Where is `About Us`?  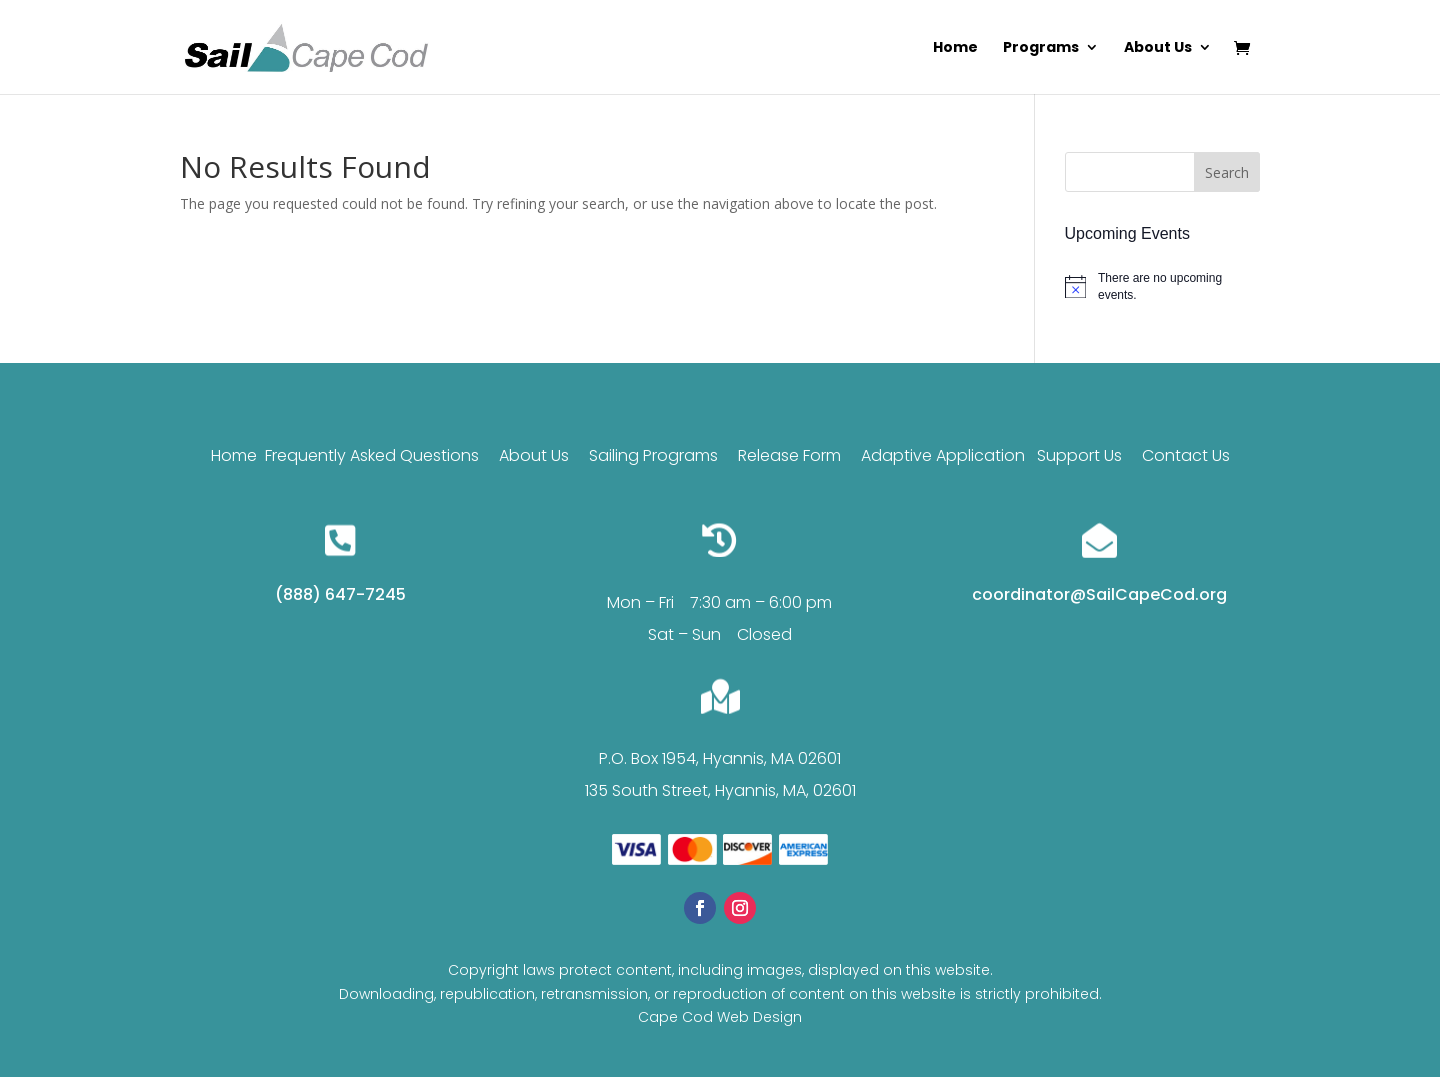 About Us is located at coordinates (1158, 48).